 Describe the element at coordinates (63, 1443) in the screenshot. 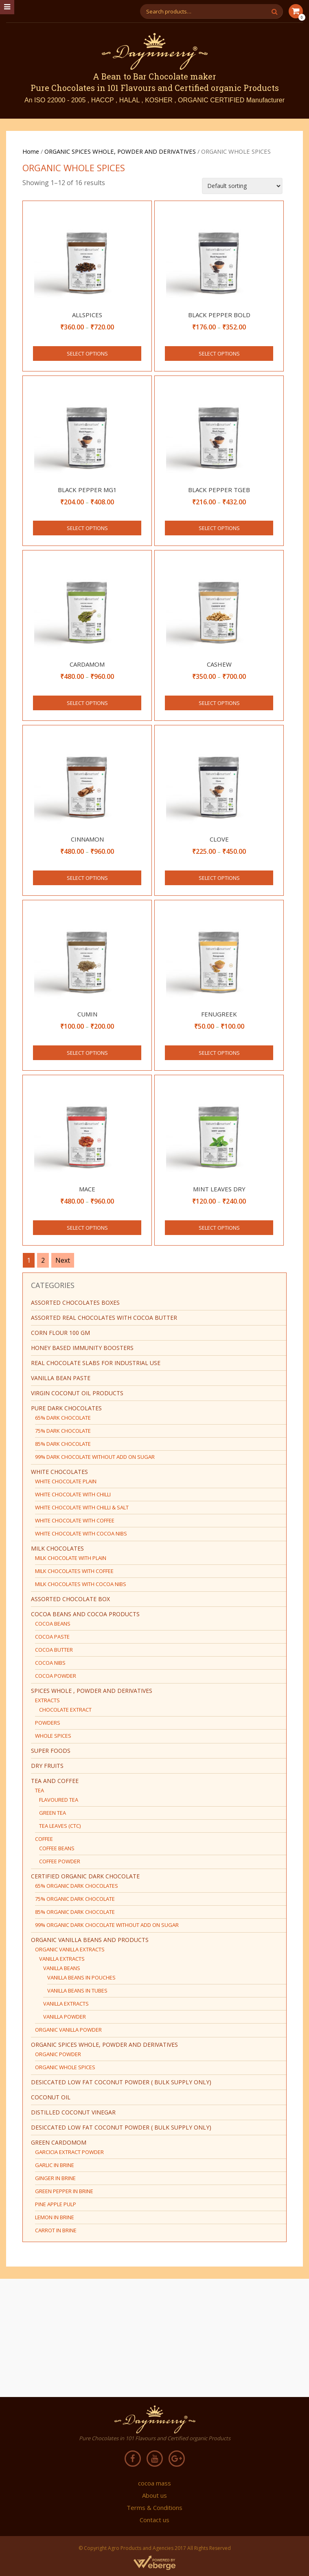

I see `85% DARK CHOCOLATE` at that location.